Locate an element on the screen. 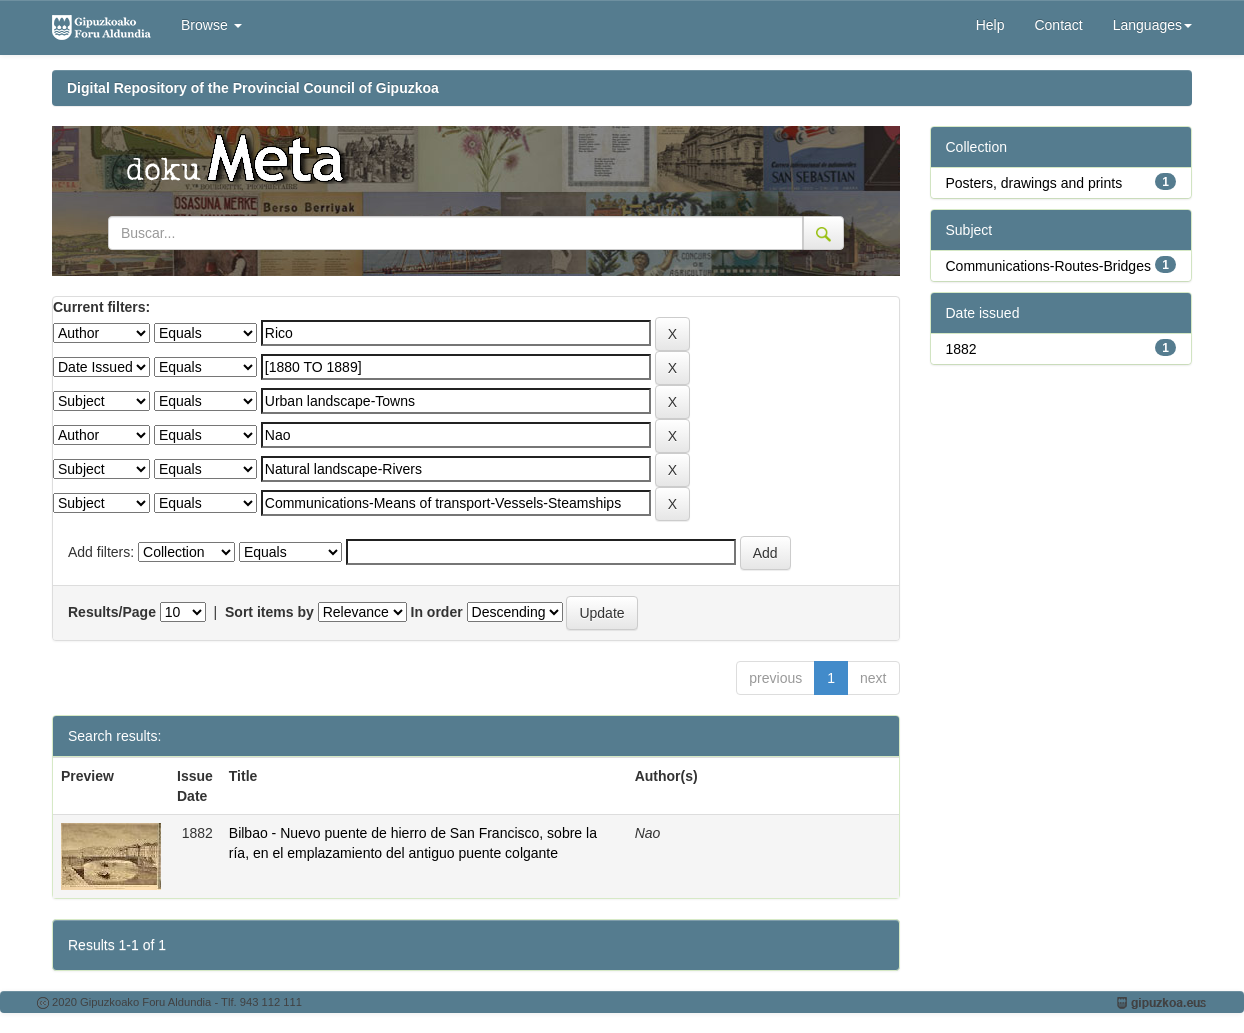 The image size is (1244, 1033). In order is located at coordinates (437, 612).